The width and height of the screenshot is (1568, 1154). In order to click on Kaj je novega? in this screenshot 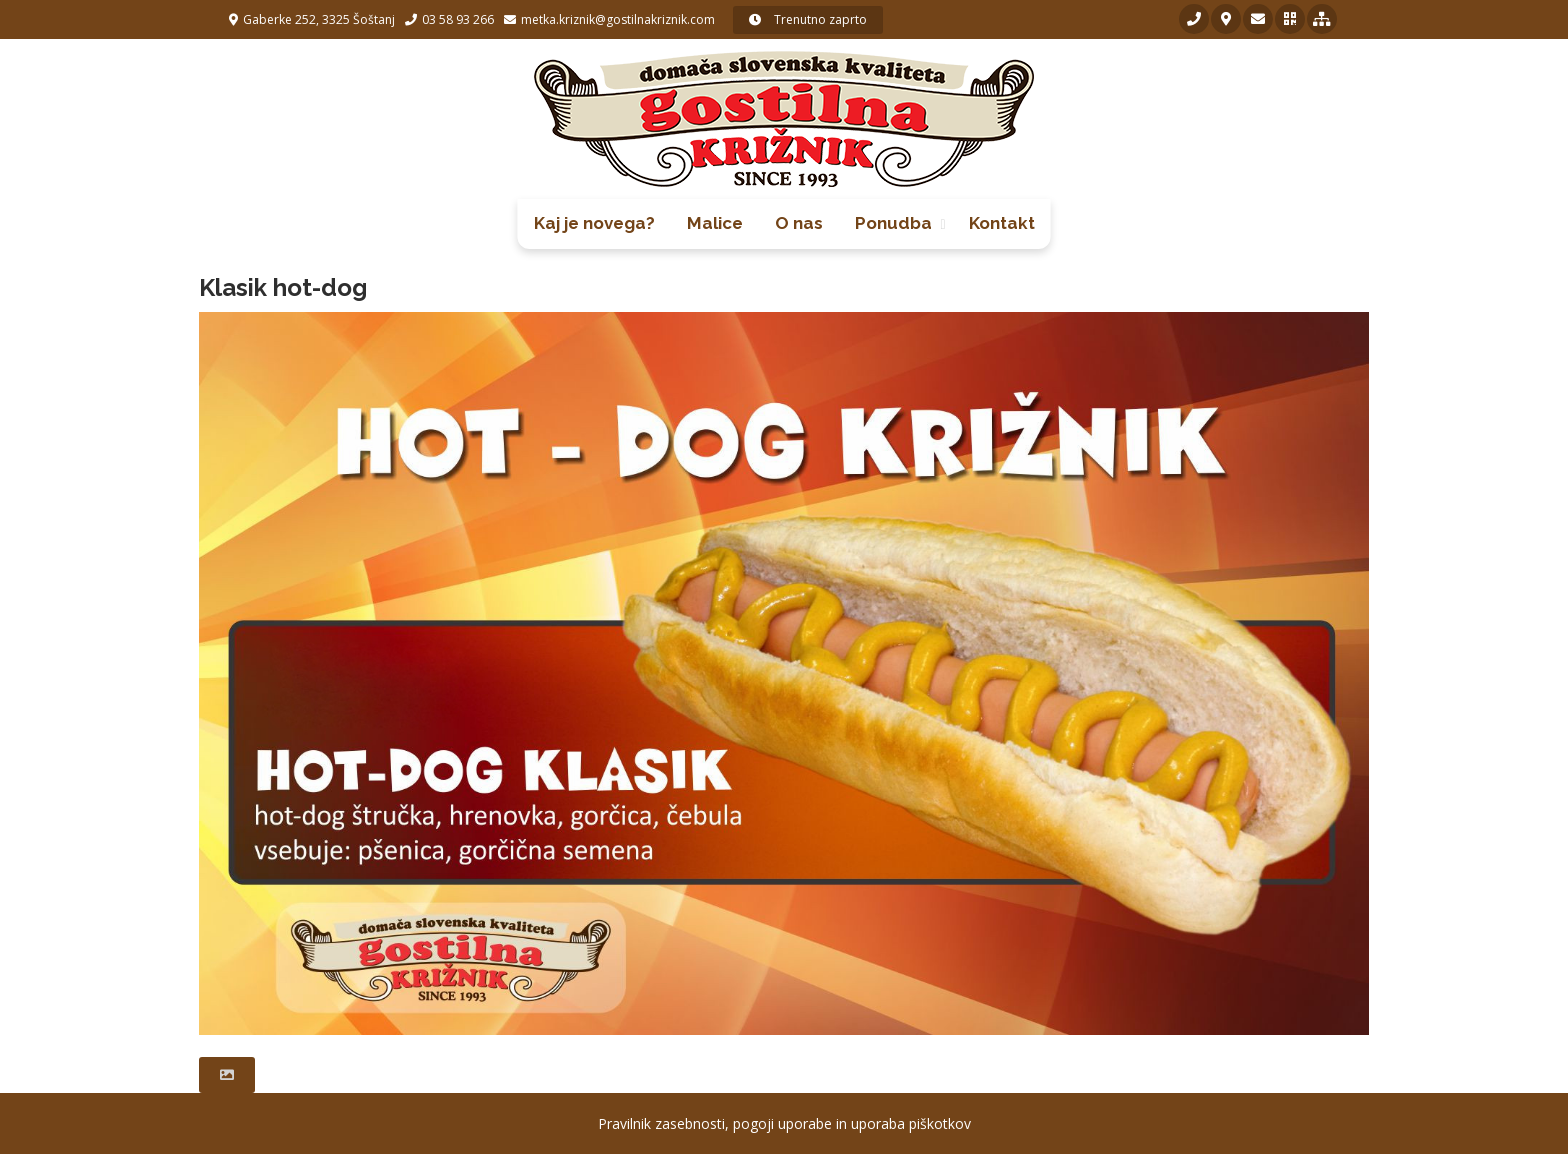, I will do `click(594, 223)`.